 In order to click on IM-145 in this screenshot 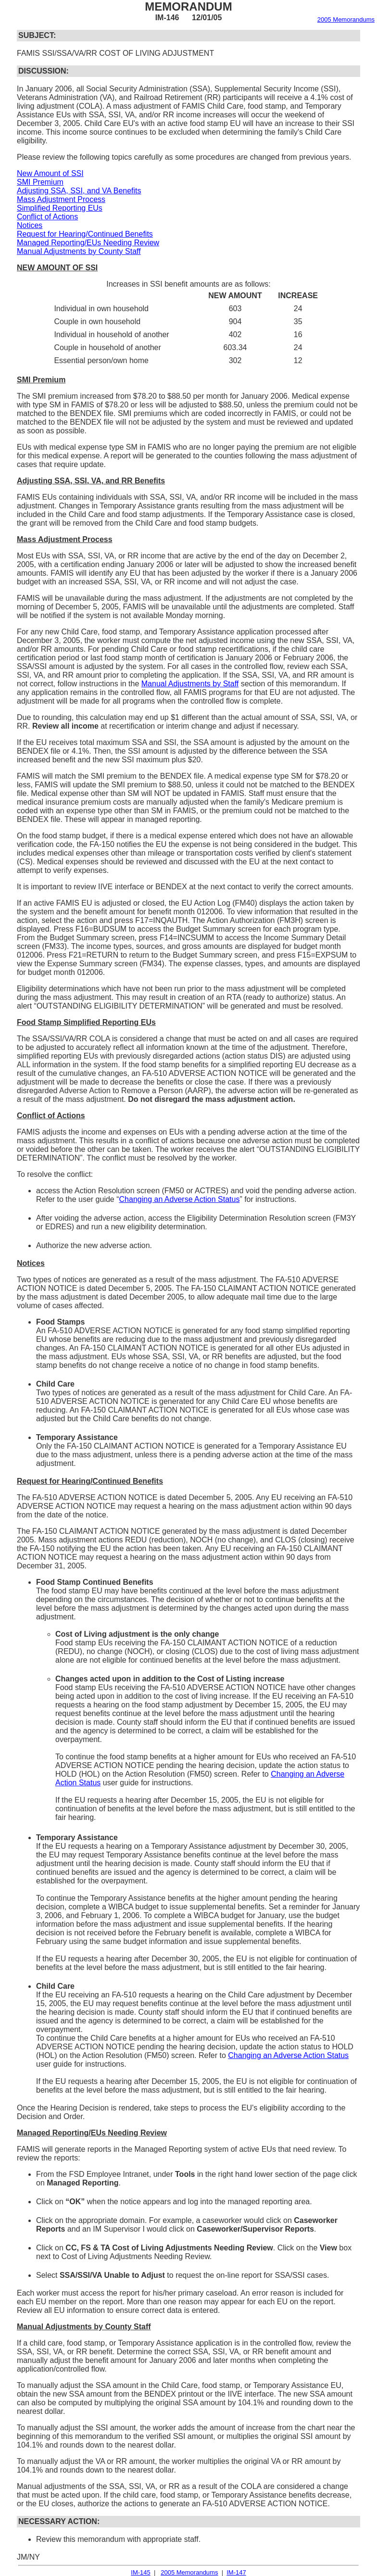, I will do `click(140, 2572)`.